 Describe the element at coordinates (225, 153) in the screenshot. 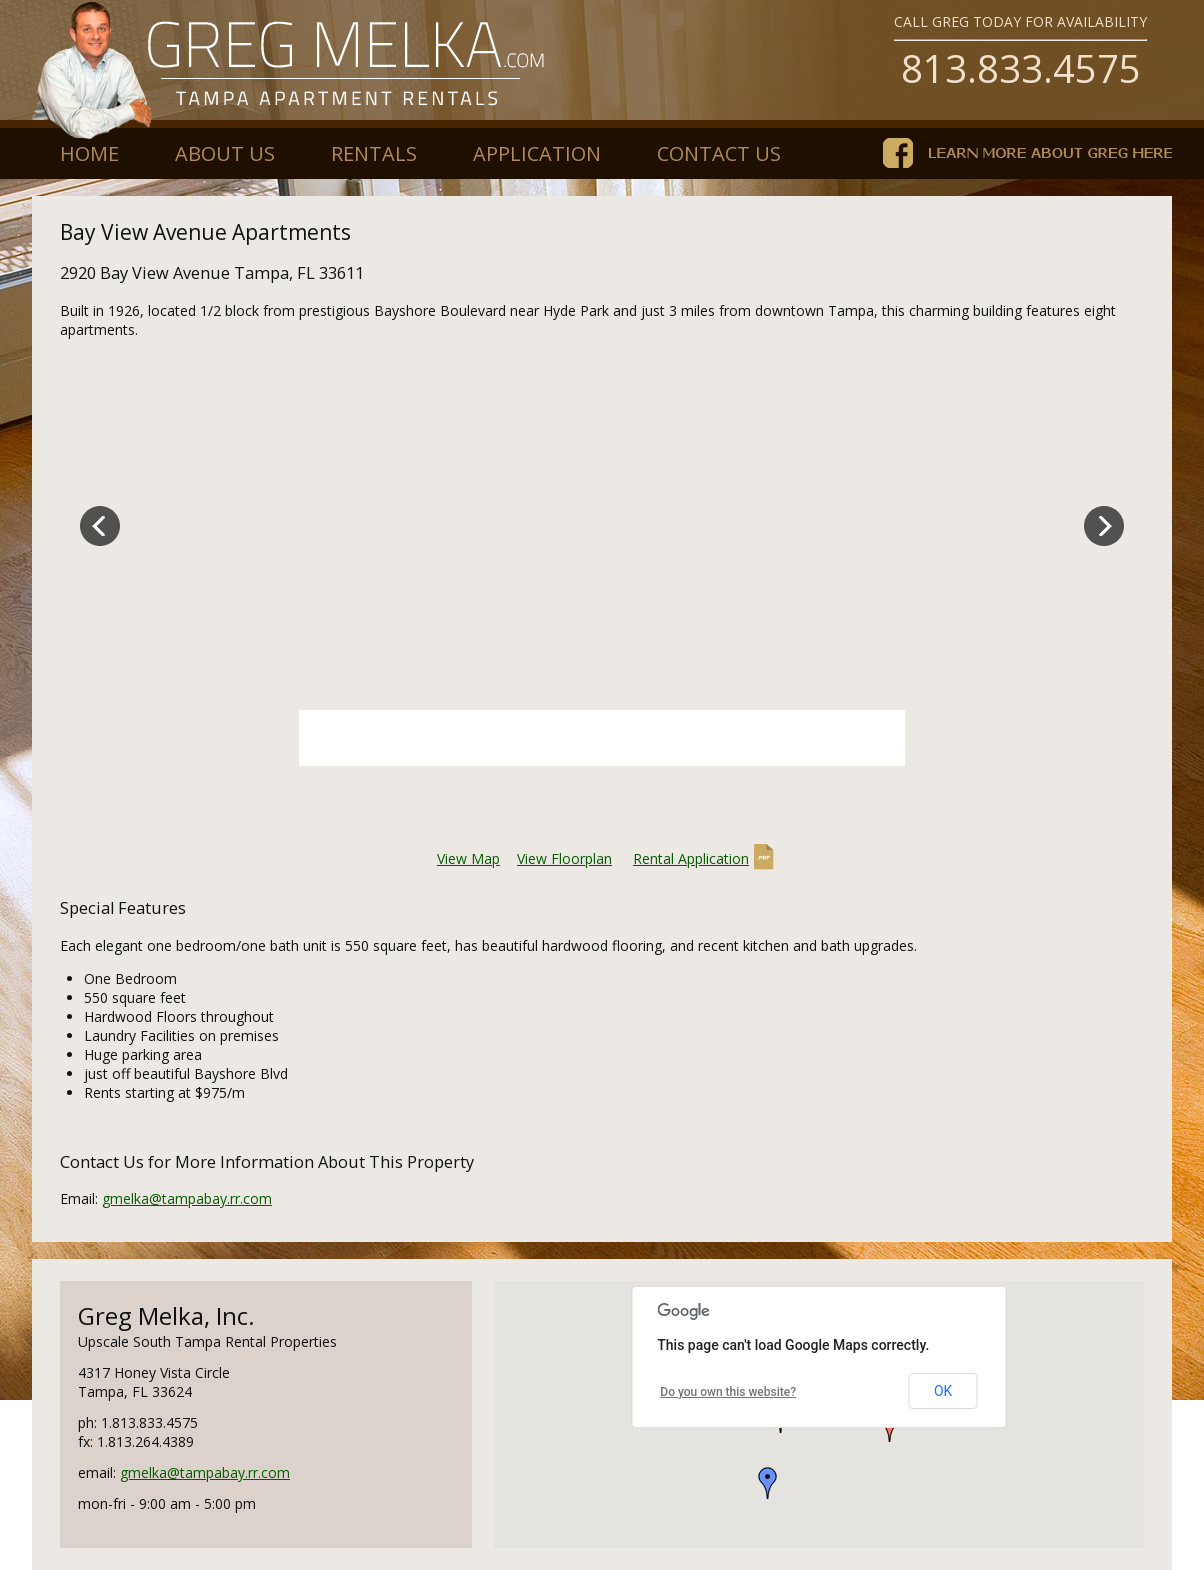

I see `About Us` at that location.